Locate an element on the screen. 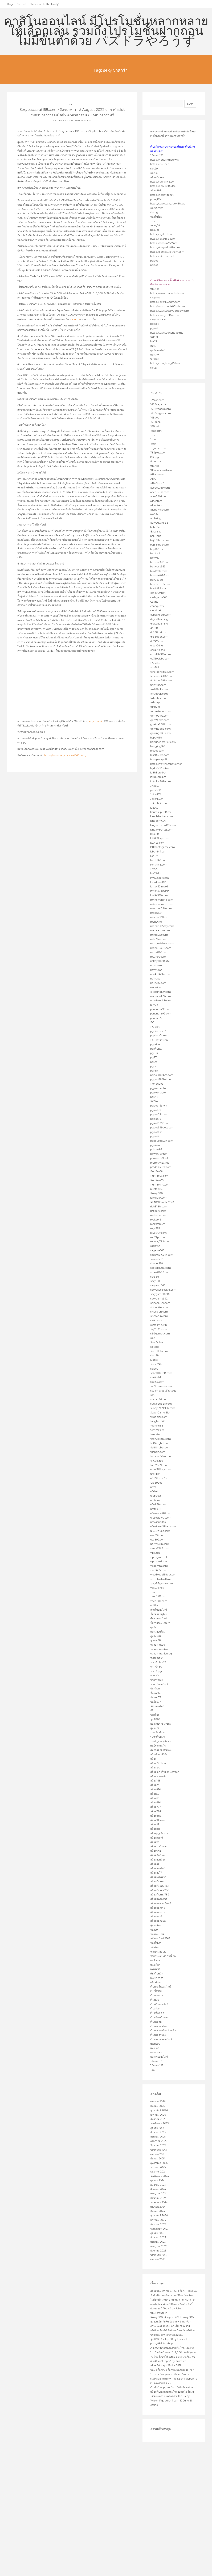 The width and height of the screenshot is (212, 2576). ดูหนัง is located at coordinates (153, 345).